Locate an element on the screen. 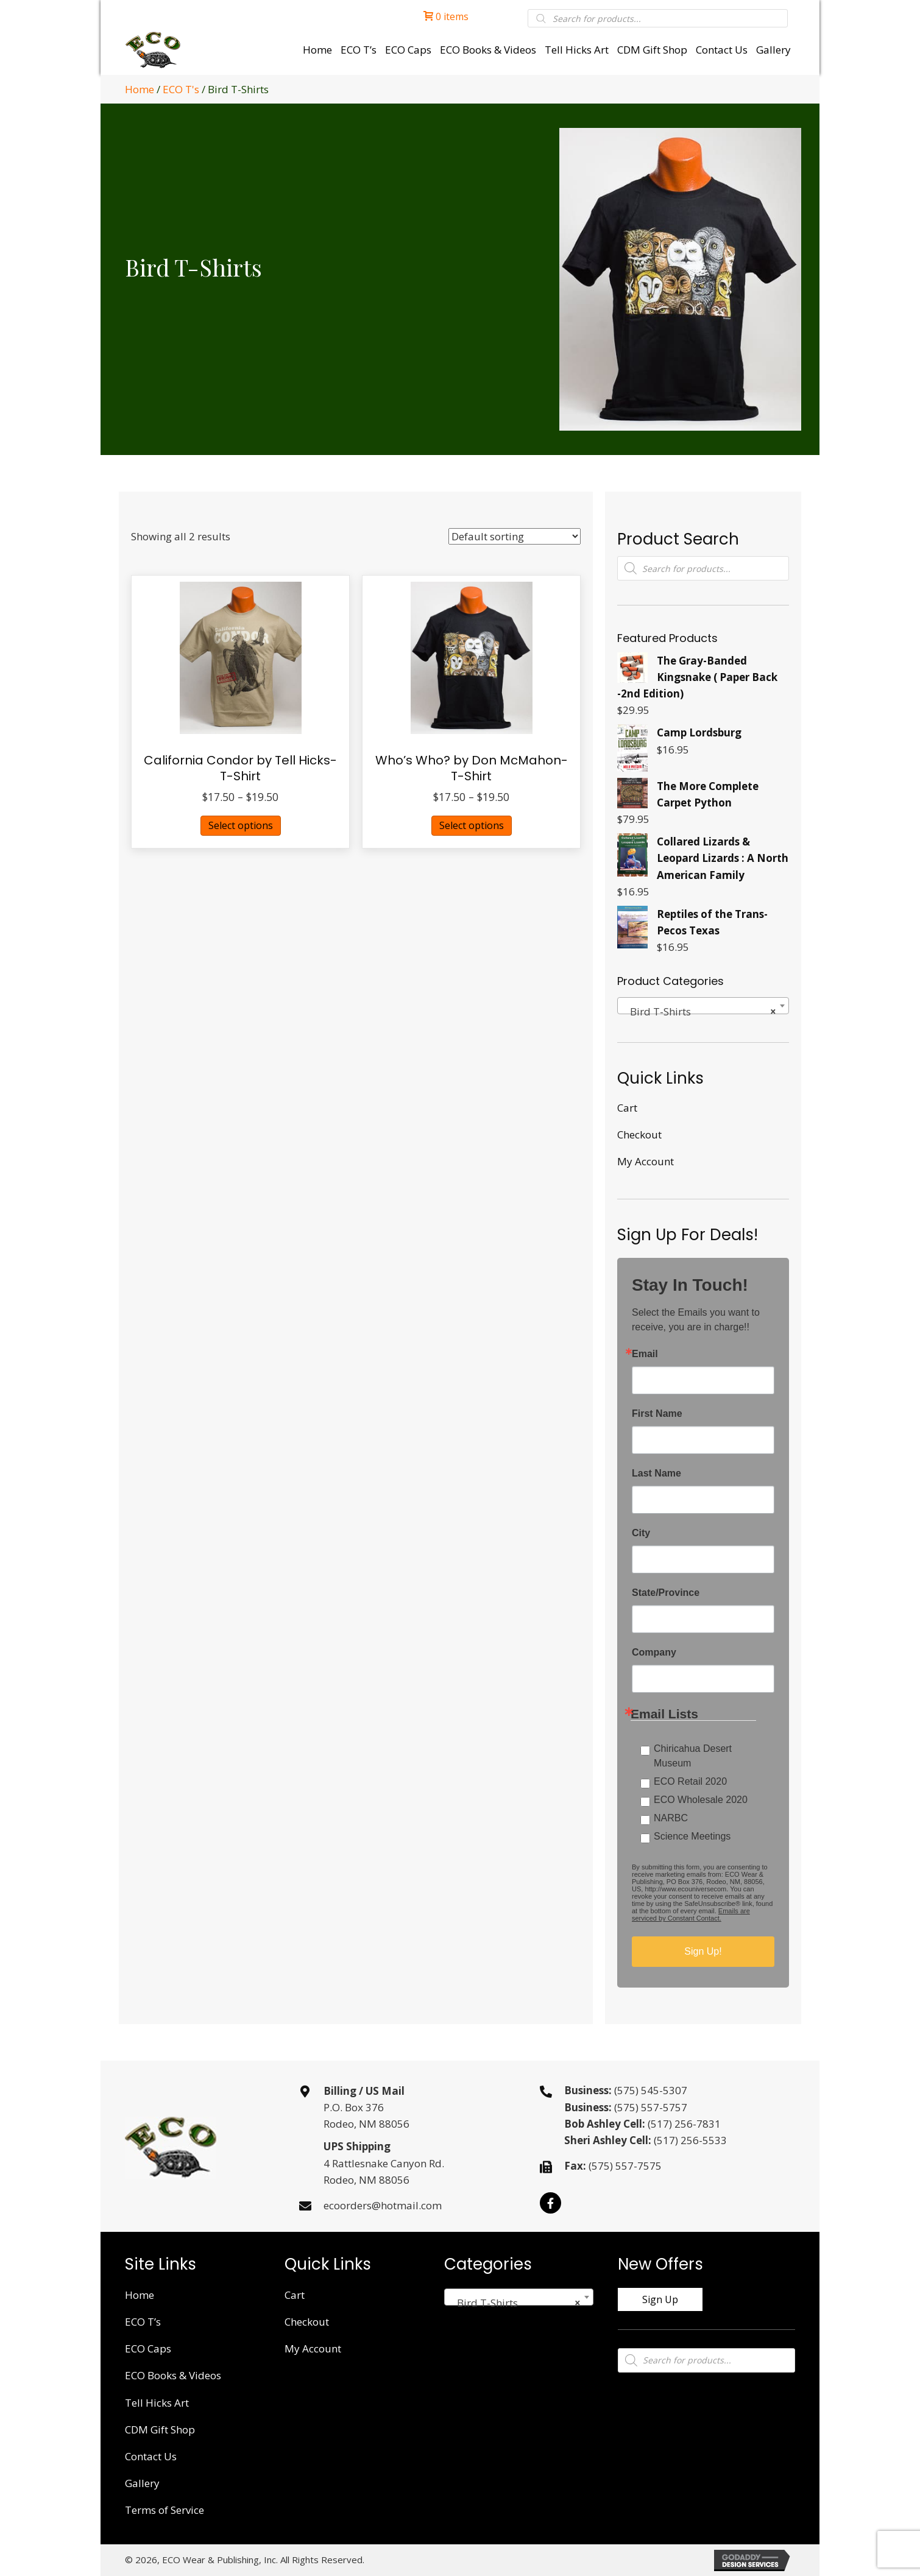 Image resolution: width=920 pixels, height=2576 pixels. [Shop order] is located at coordinates (514, 536).